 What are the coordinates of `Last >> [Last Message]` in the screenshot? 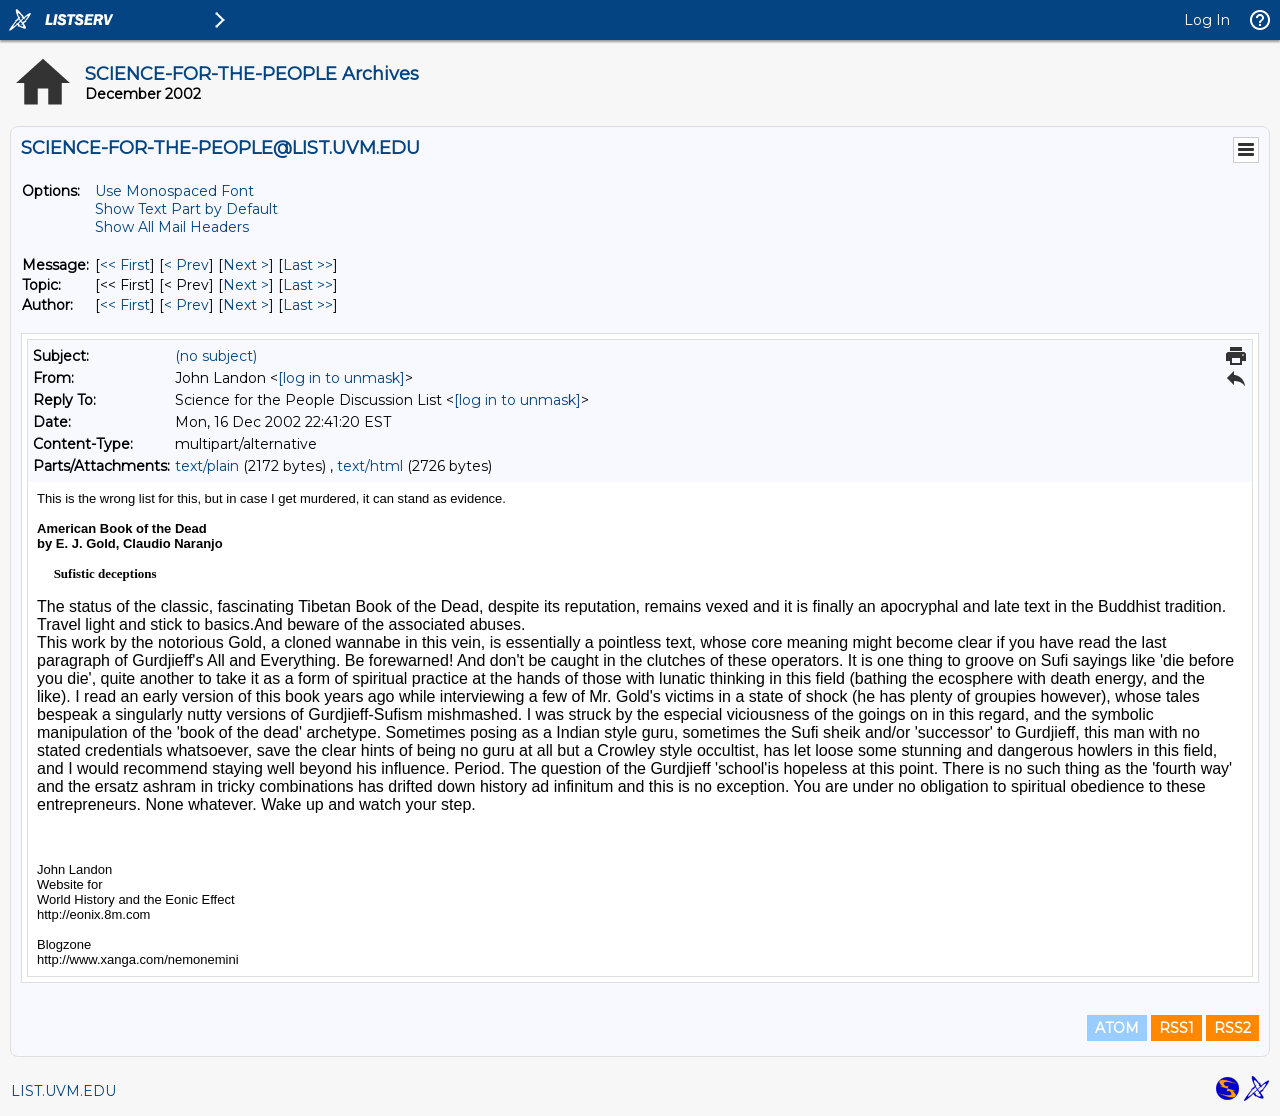 It's located at (308, 265).